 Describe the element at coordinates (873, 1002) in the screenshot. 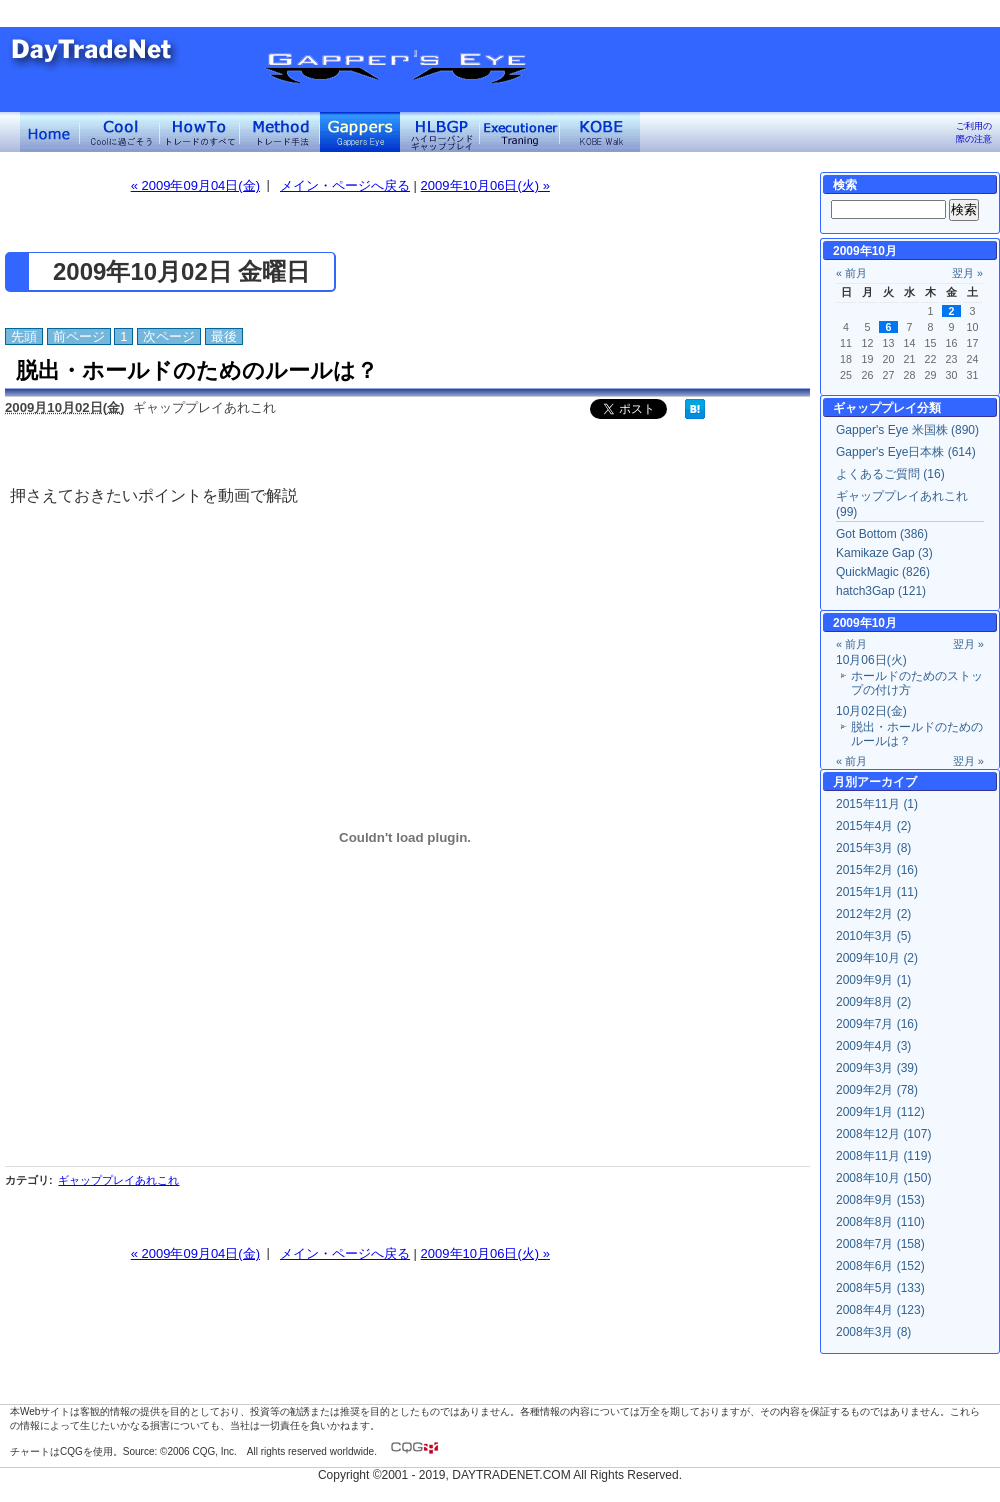

I see `2009年8月 (2)` at that location.